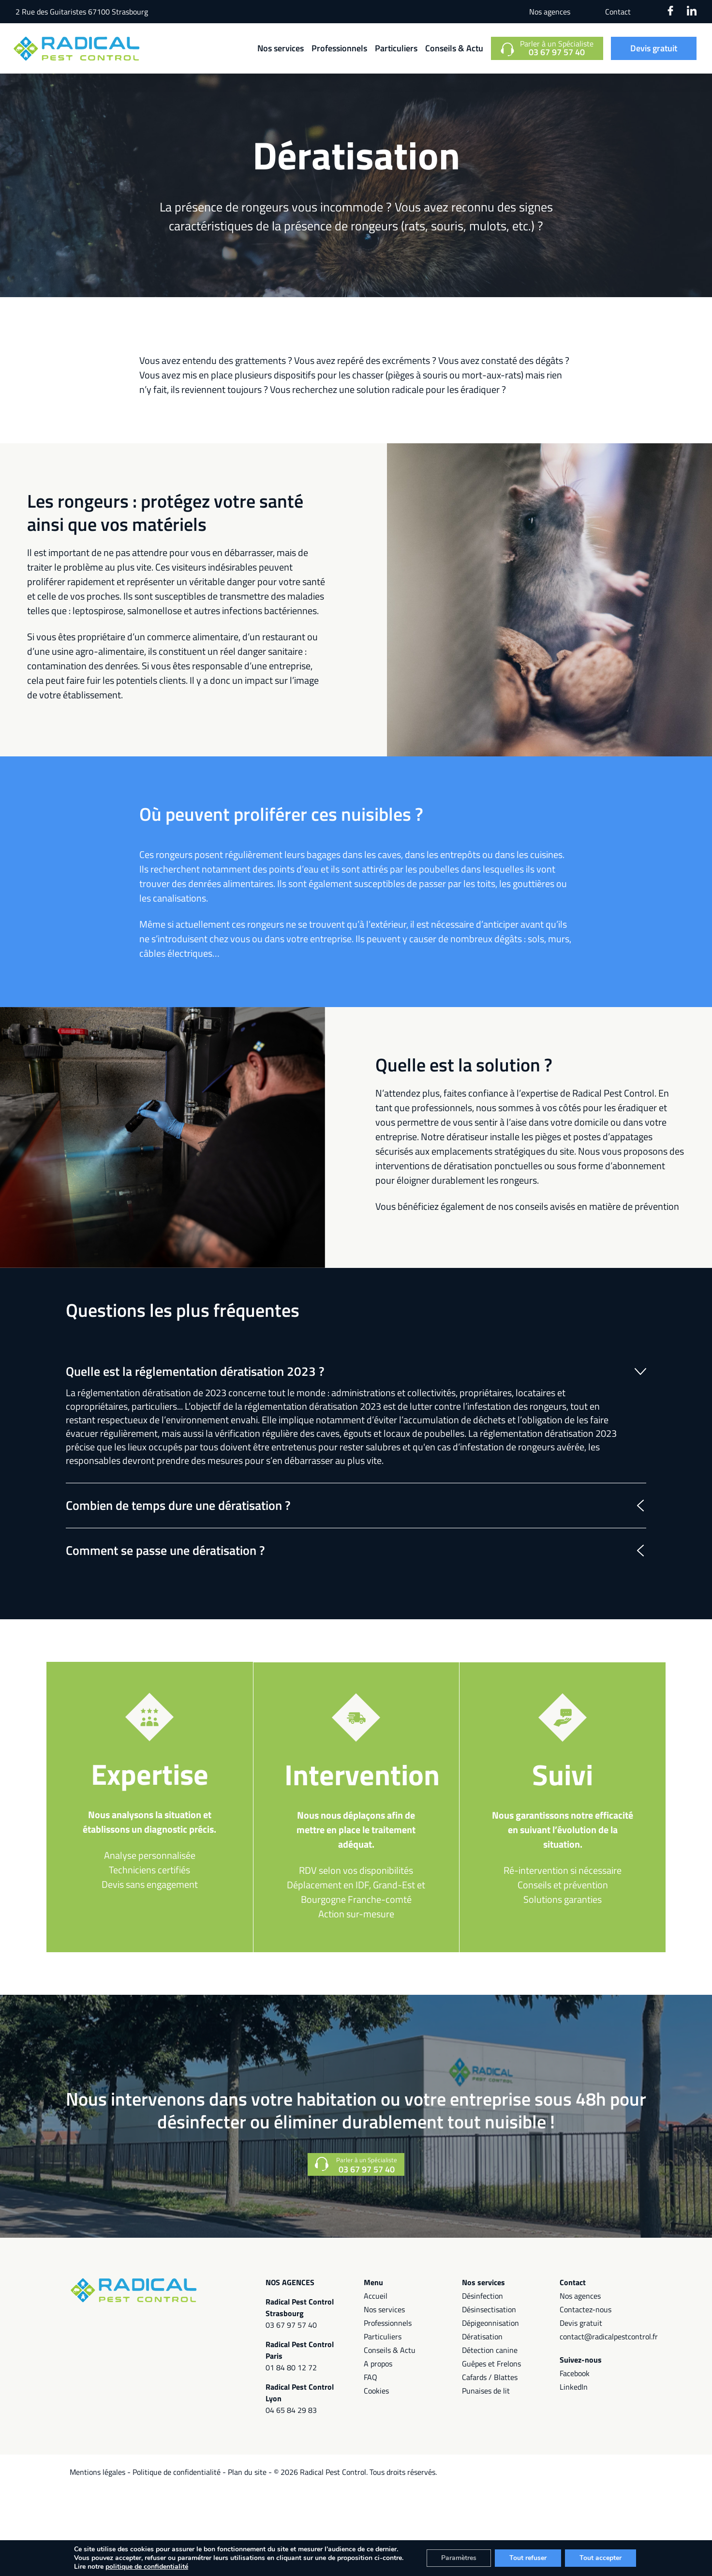 Image resolution: width=712 pixels, height=2576 pixels. I want to click on Paramètres, so click(458, 2557).